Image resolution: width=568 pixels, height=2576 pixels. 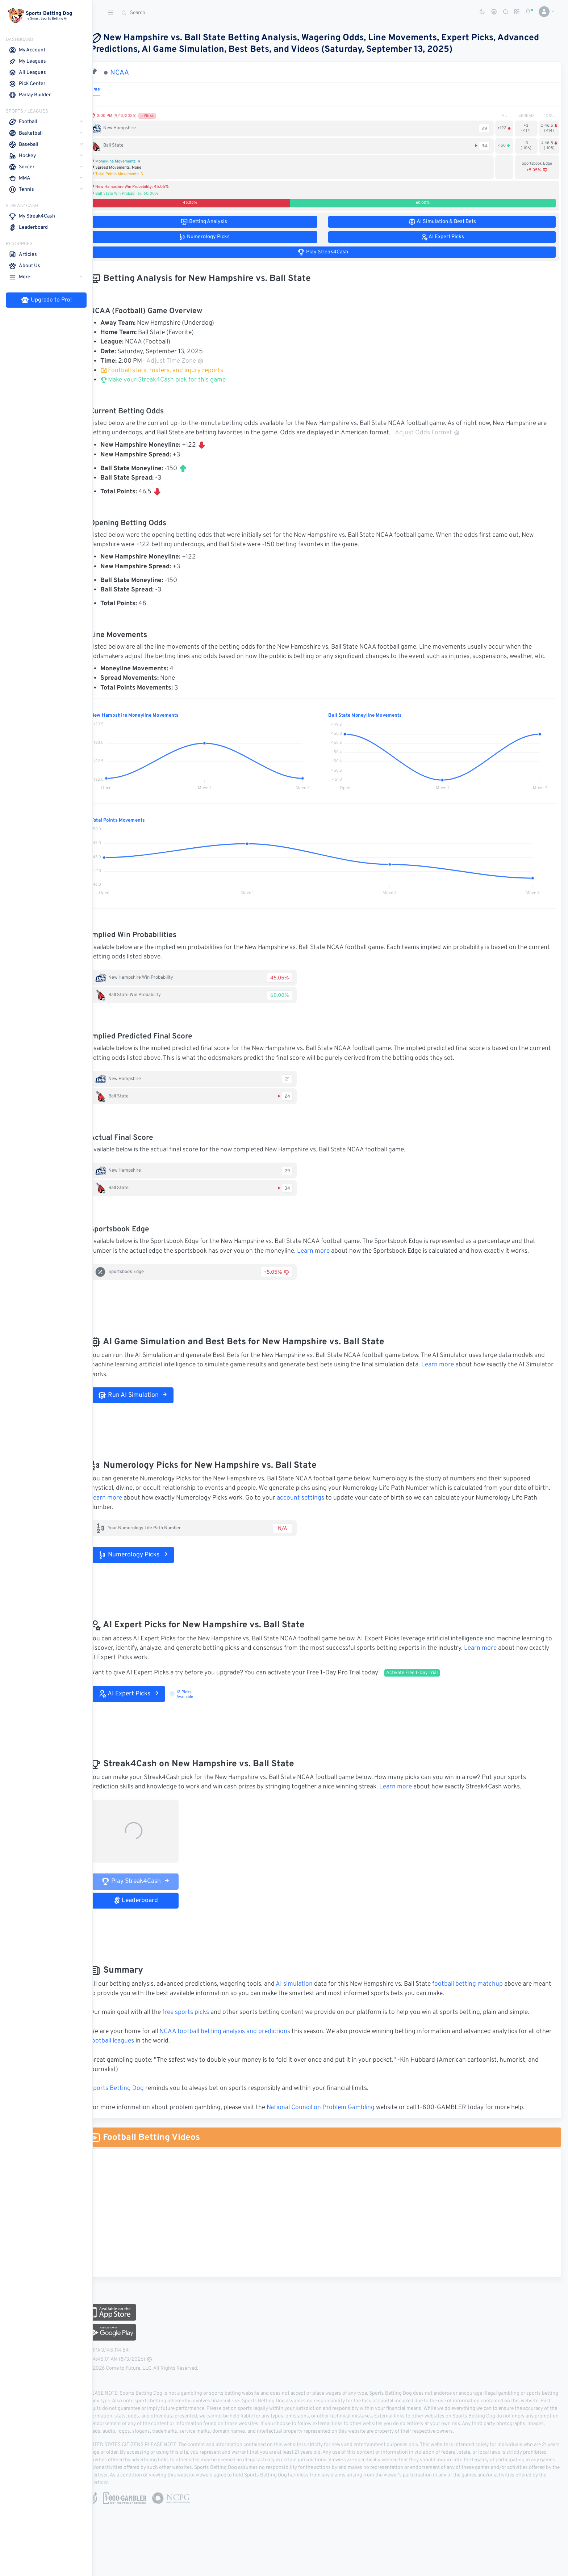 I want to click on Game, so click(x=109, y=89).